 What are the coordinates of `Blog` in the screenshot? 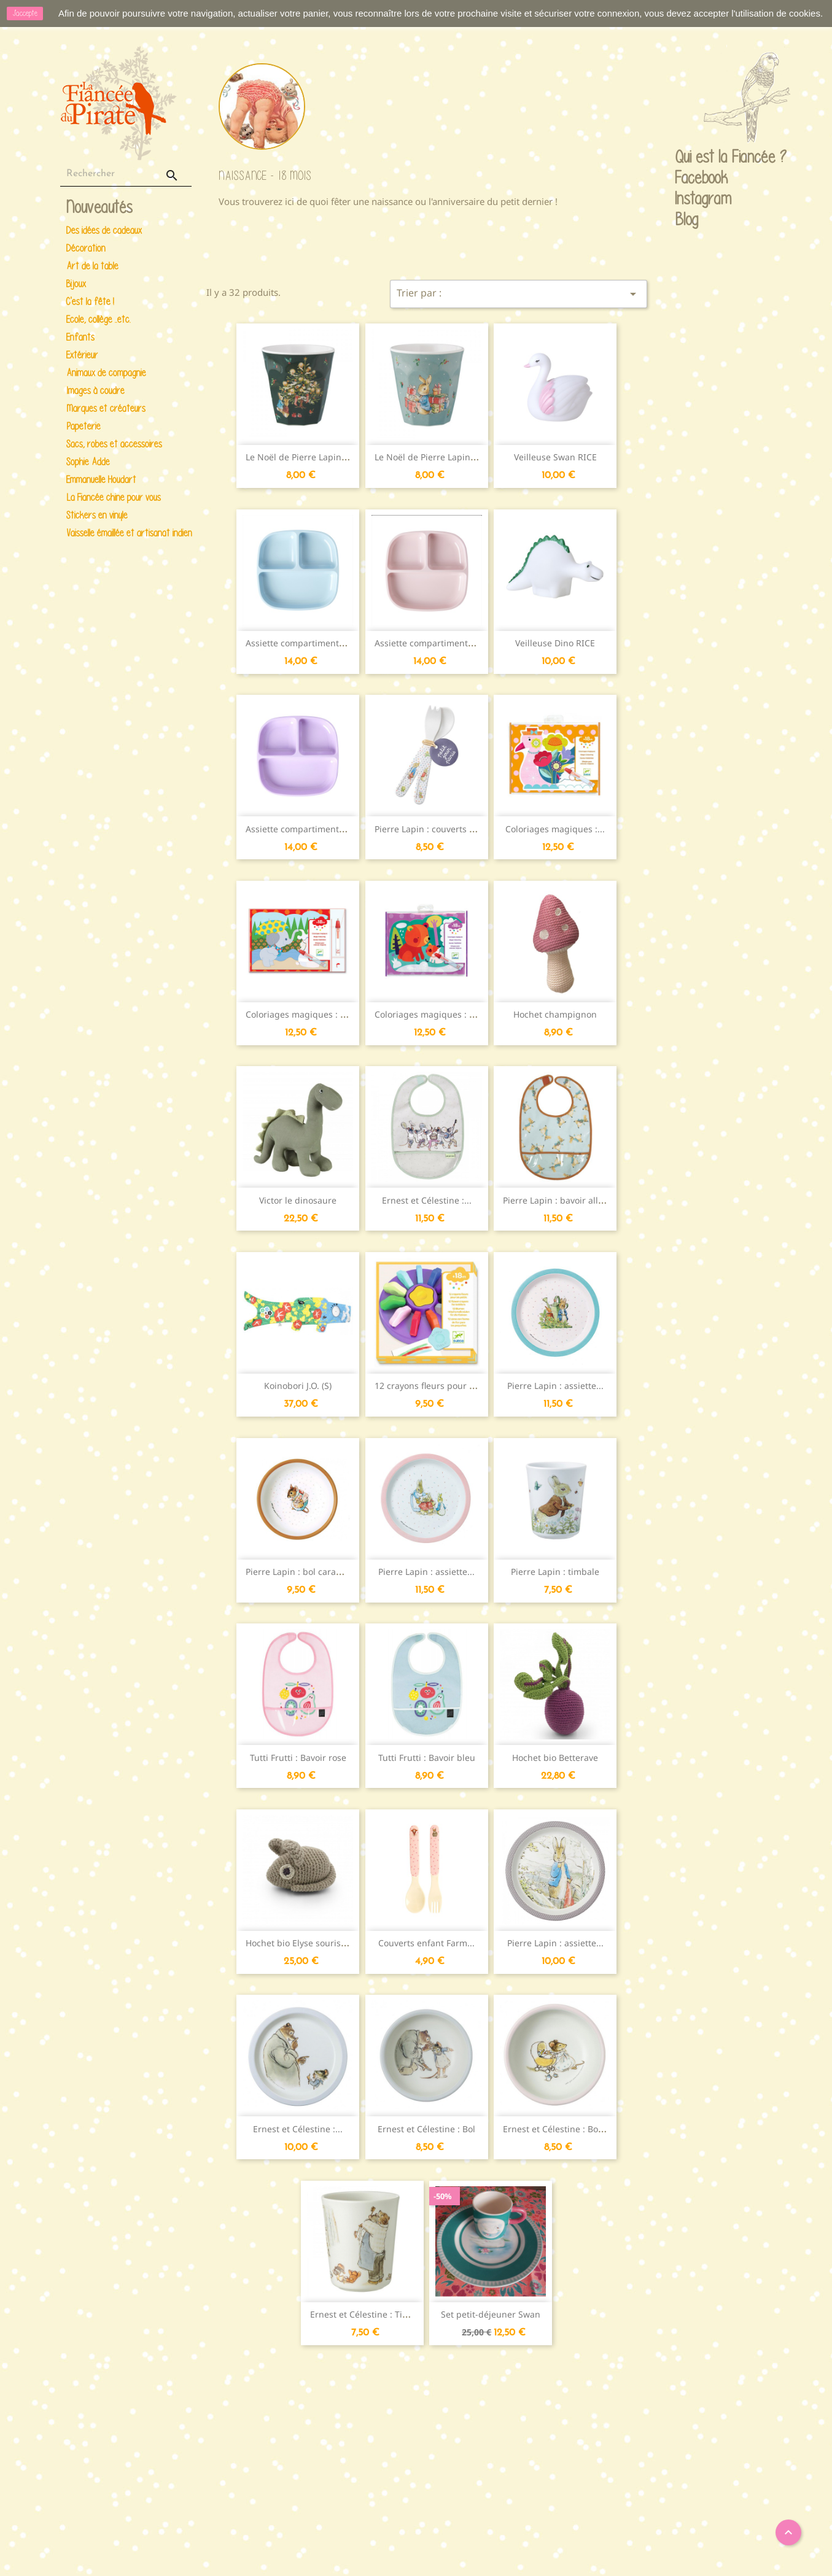 It's located at (686, 219).